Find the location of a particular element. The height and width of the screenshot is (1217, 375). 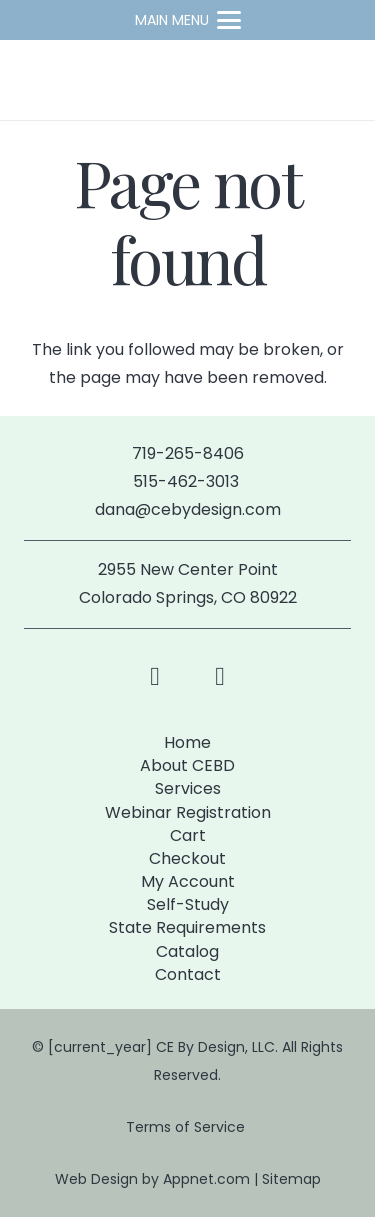

Services is located at coordinates (188, 788).